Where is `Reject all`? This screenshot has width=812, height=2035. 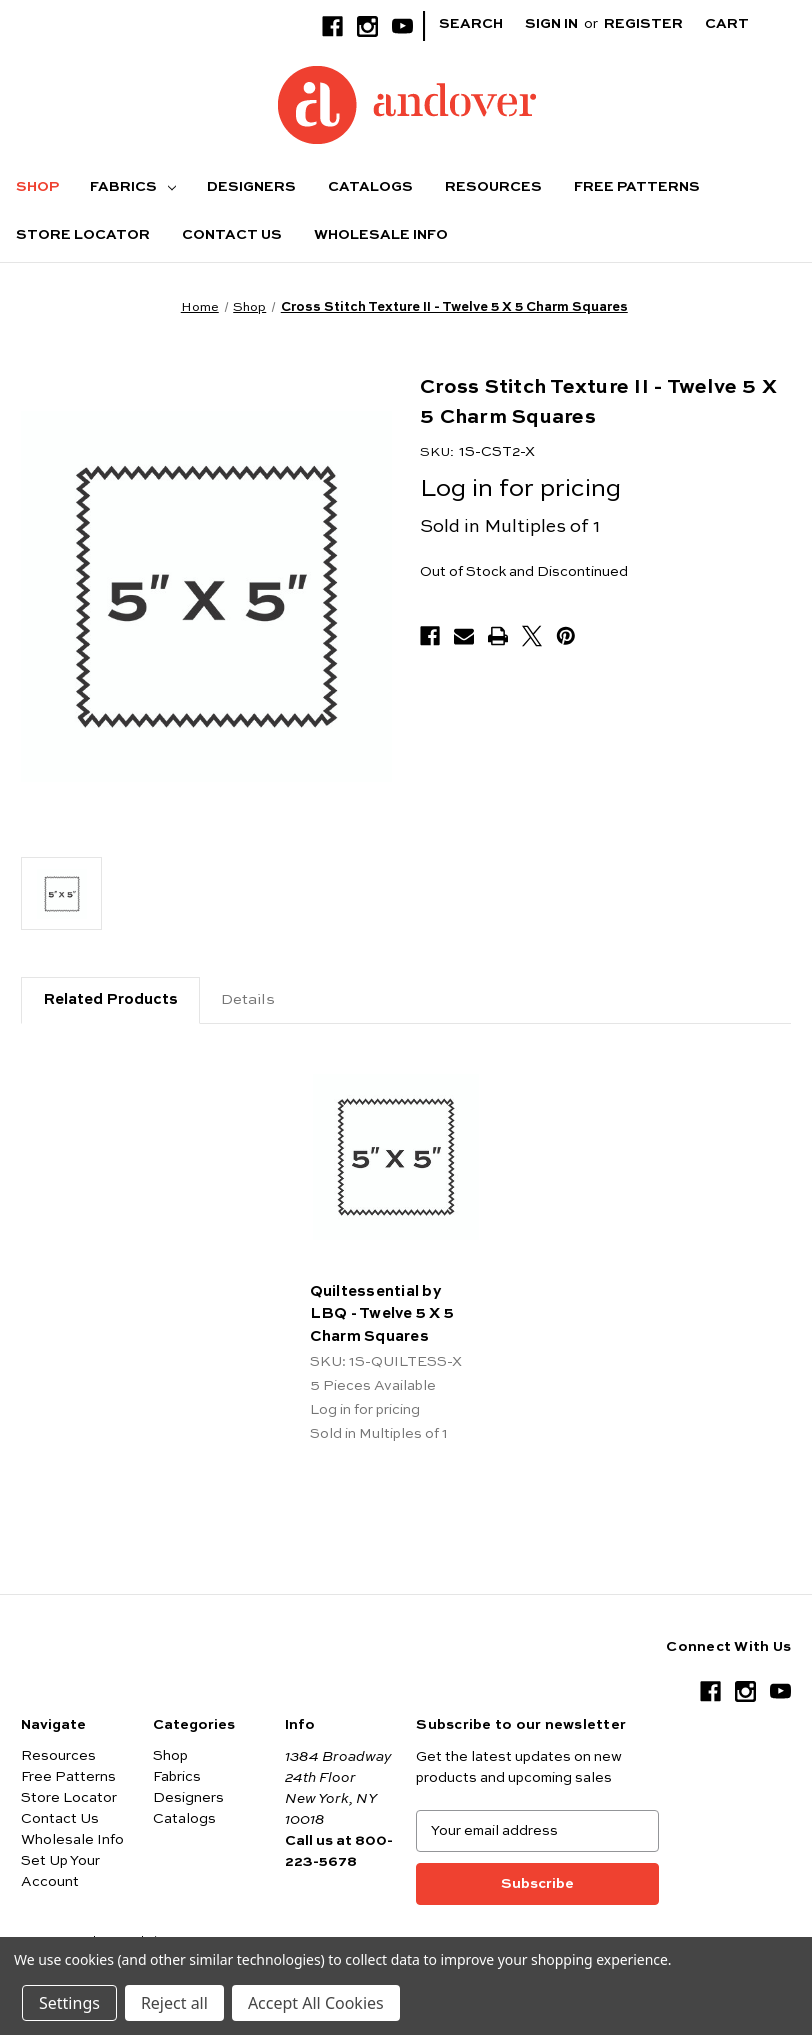
Reject all is located at coordinates (174, 2003).